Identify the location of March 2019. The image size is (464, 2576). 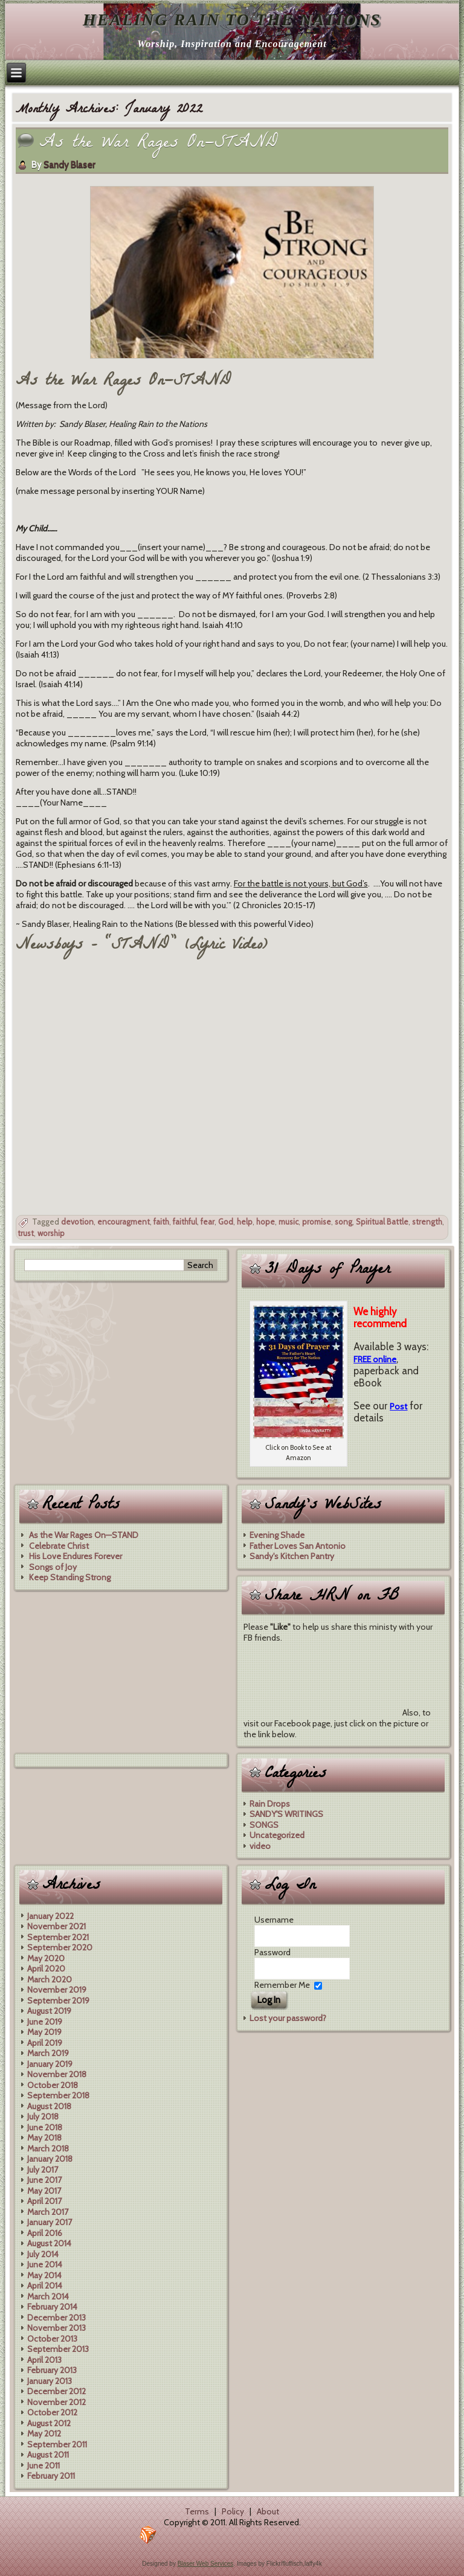
(48, 2053).